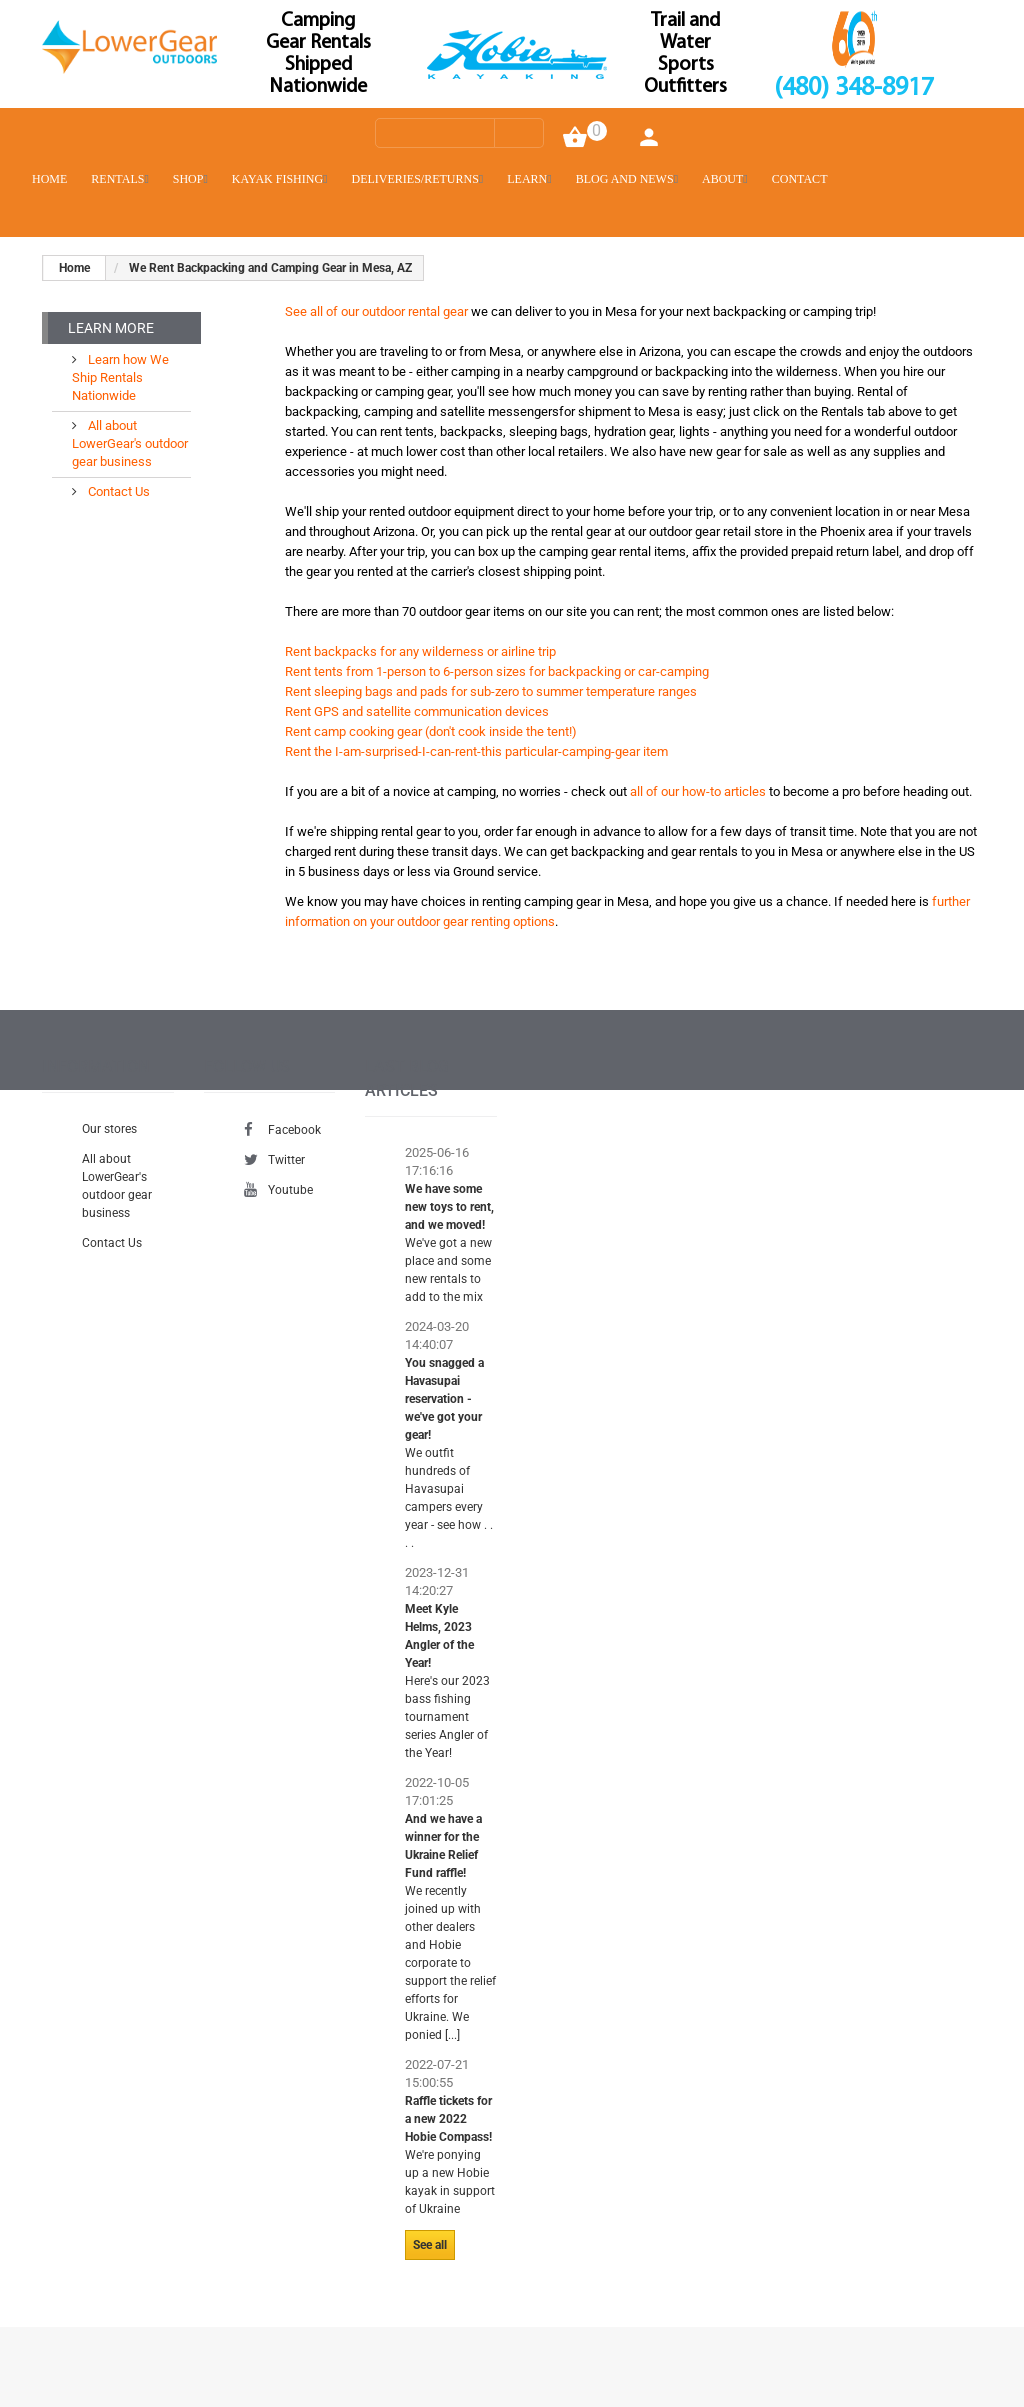 This screenshot has width=1024, height=2407. What do you see at coordinates (109, 1129) in the screenshot?
I see `Our stores` at bounding box center [109, 1129].